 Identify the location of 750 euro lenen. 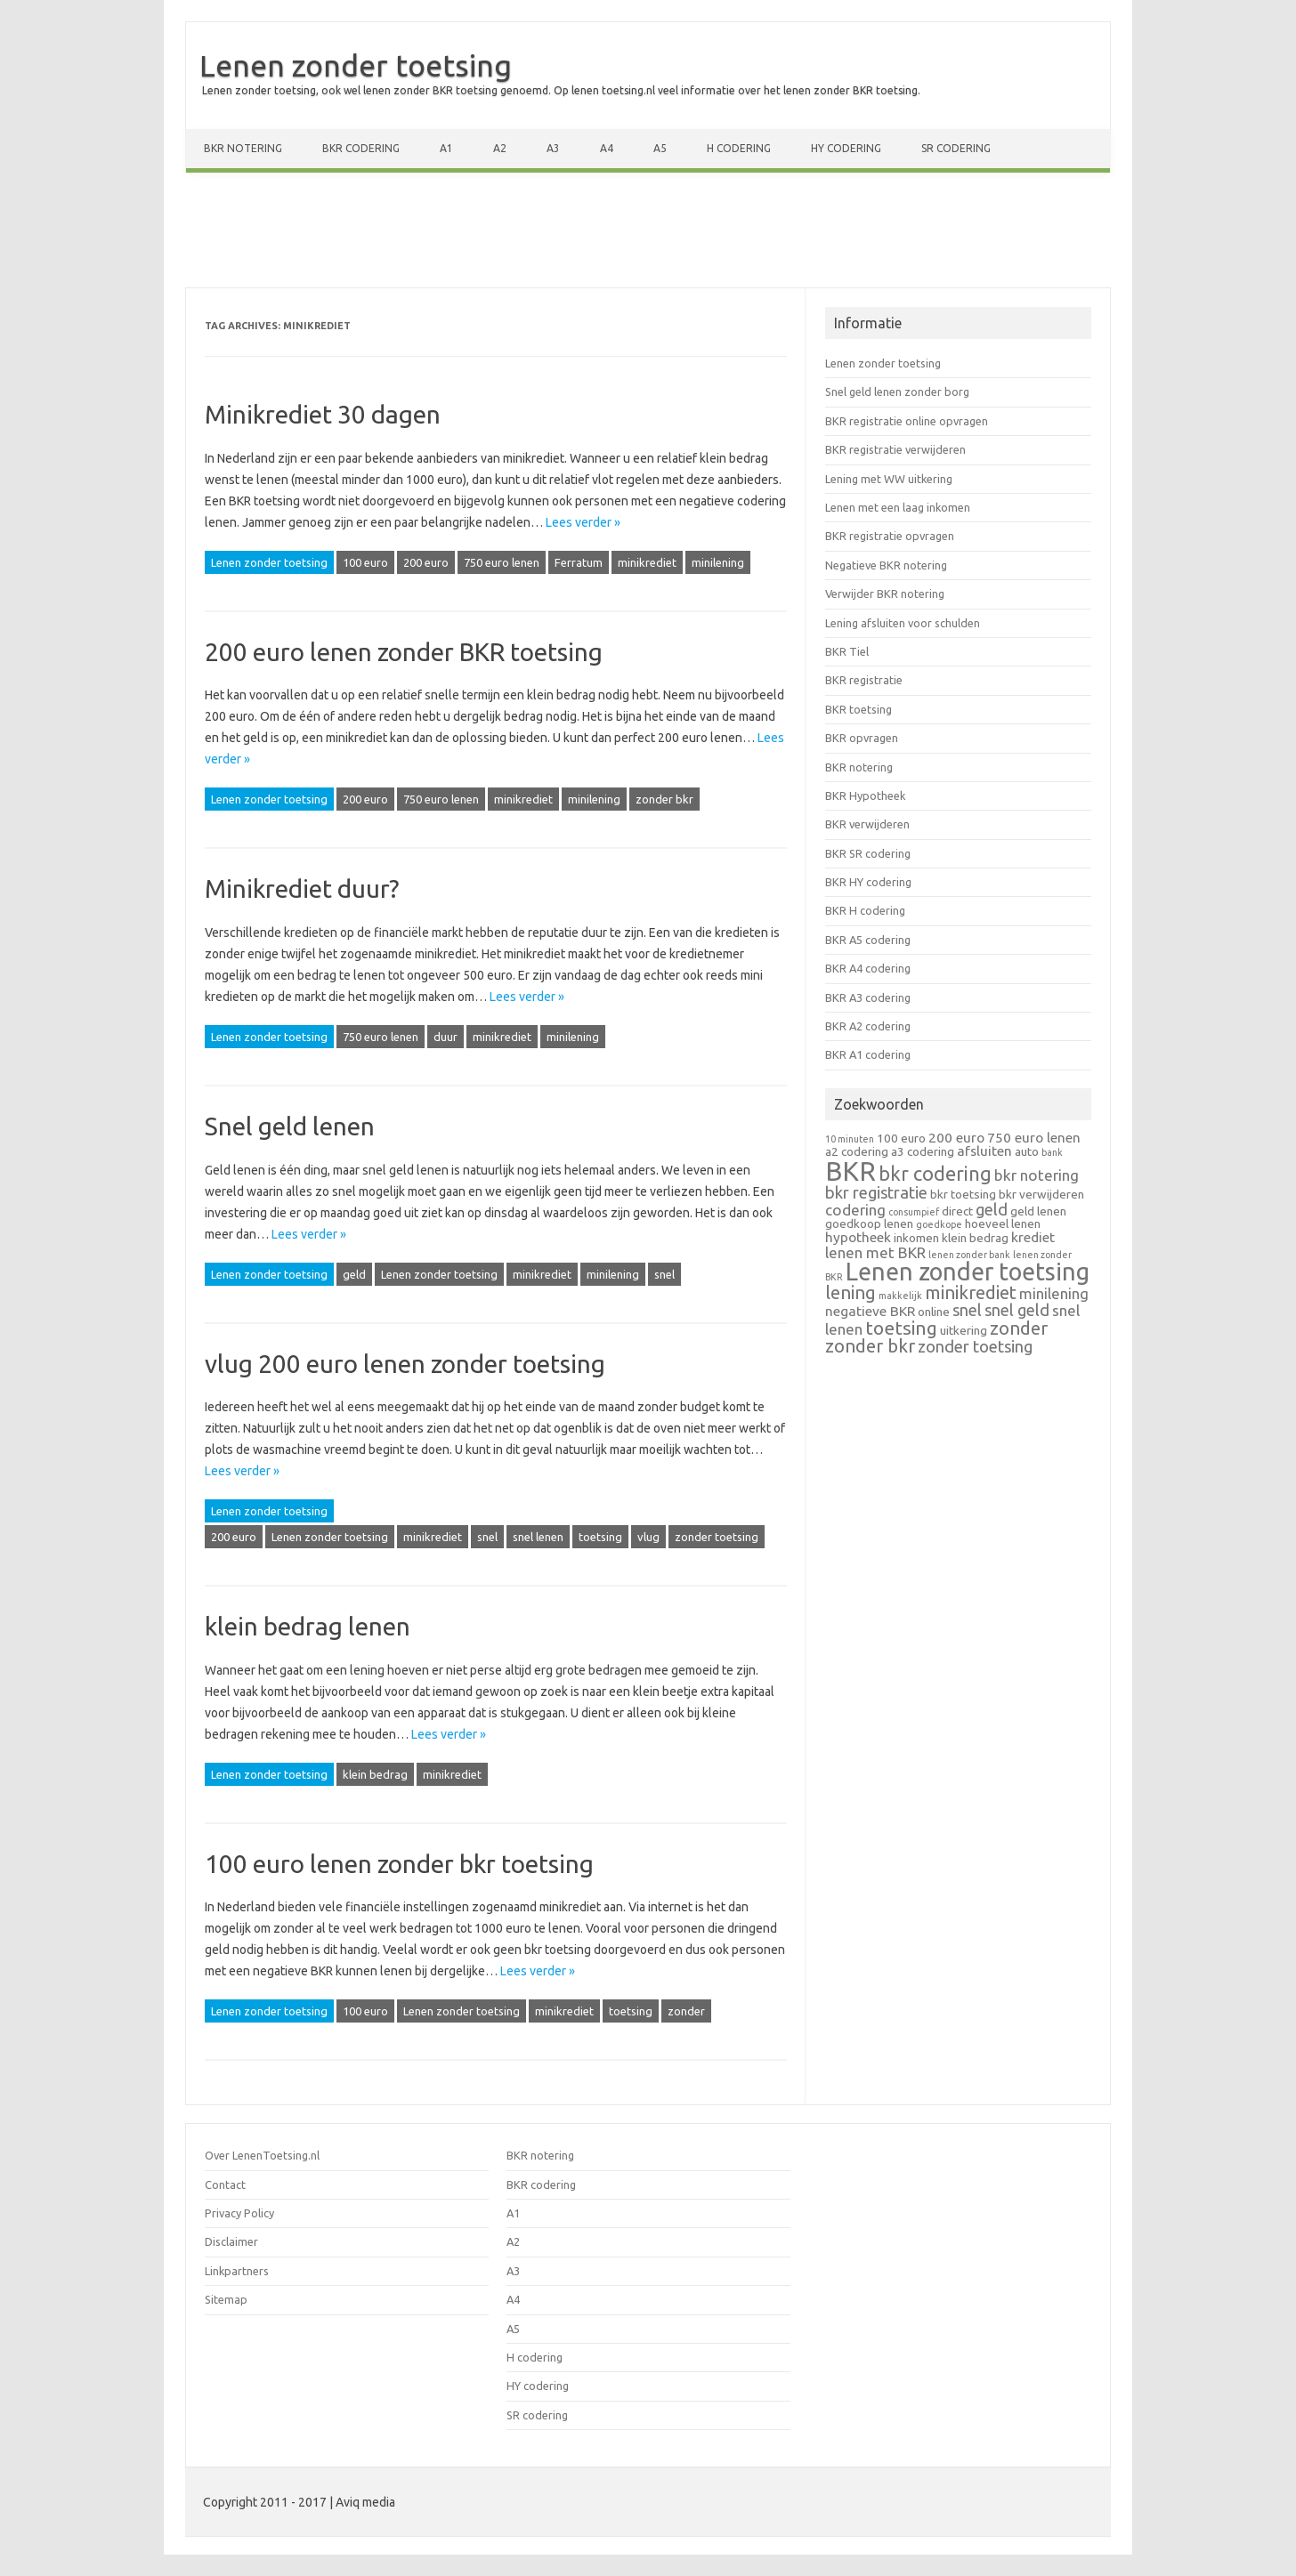
(501, 562).